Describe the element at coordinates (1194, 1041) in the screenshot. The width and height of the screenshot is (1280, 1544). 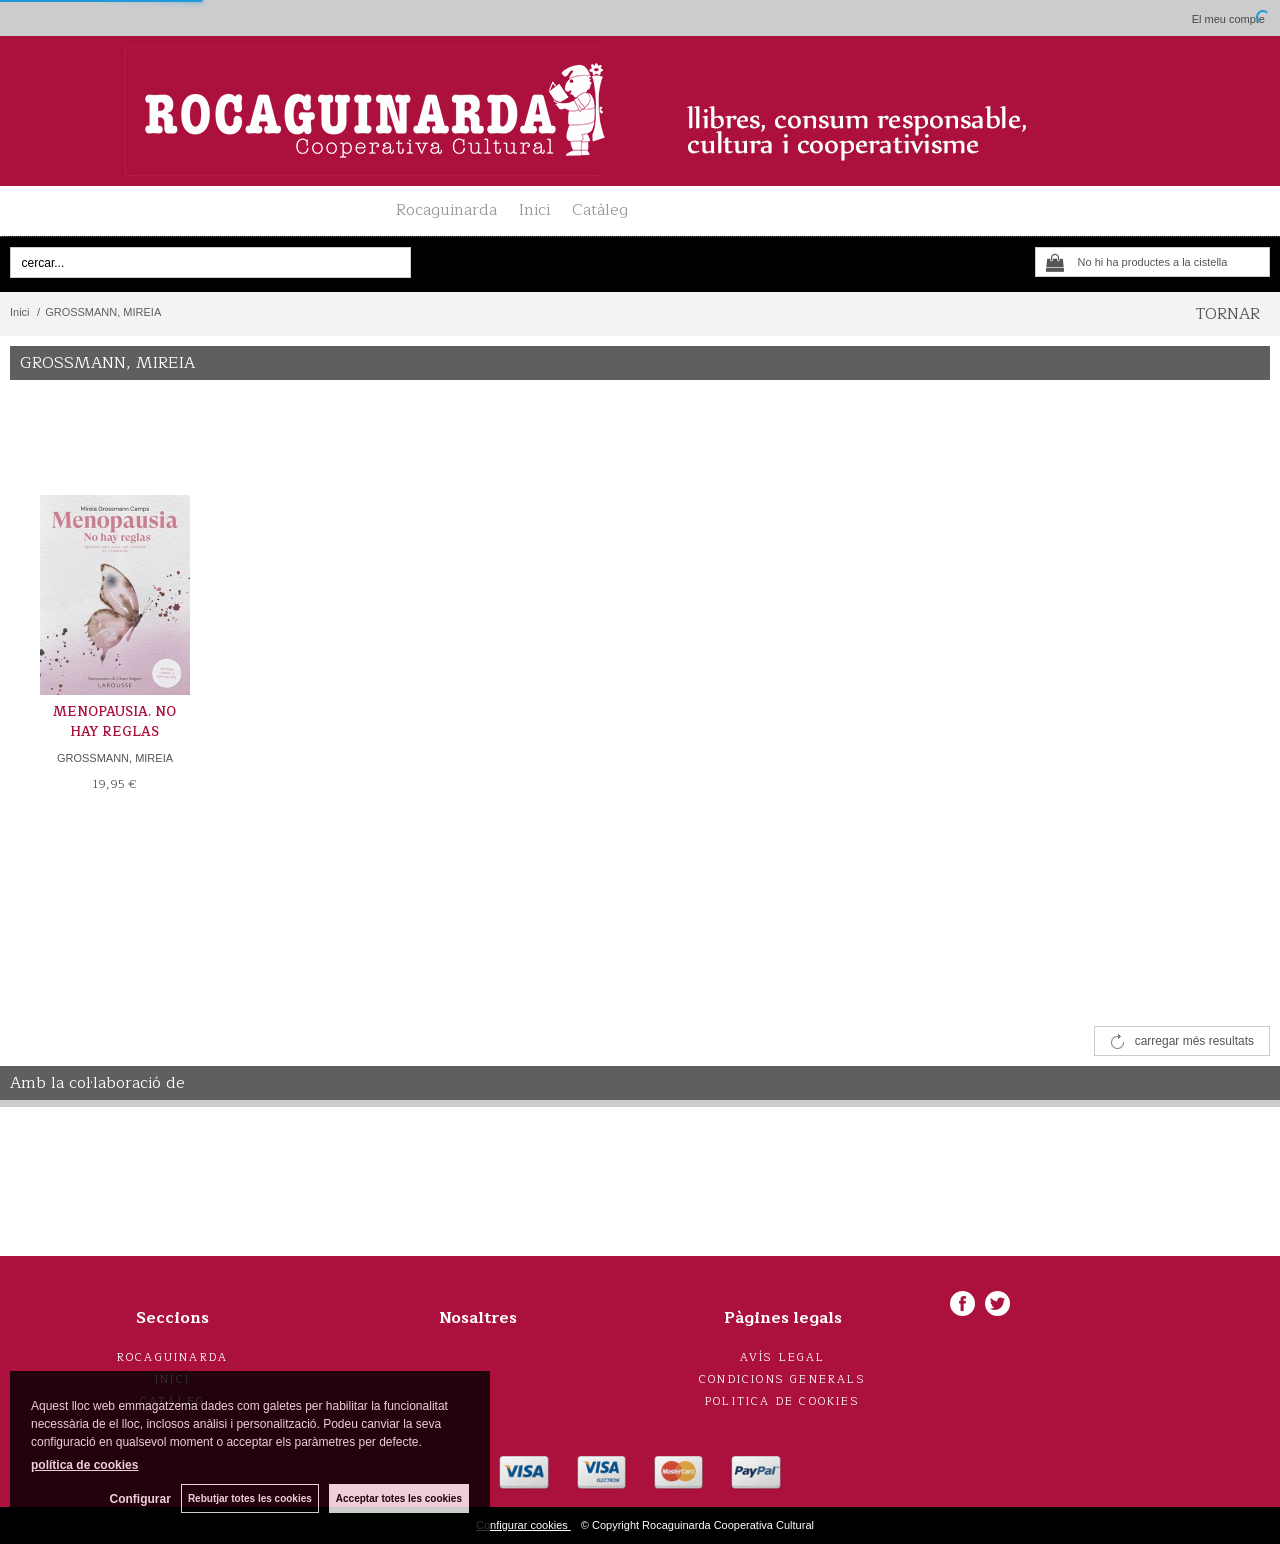
I see `carregar més resultats` at that location.